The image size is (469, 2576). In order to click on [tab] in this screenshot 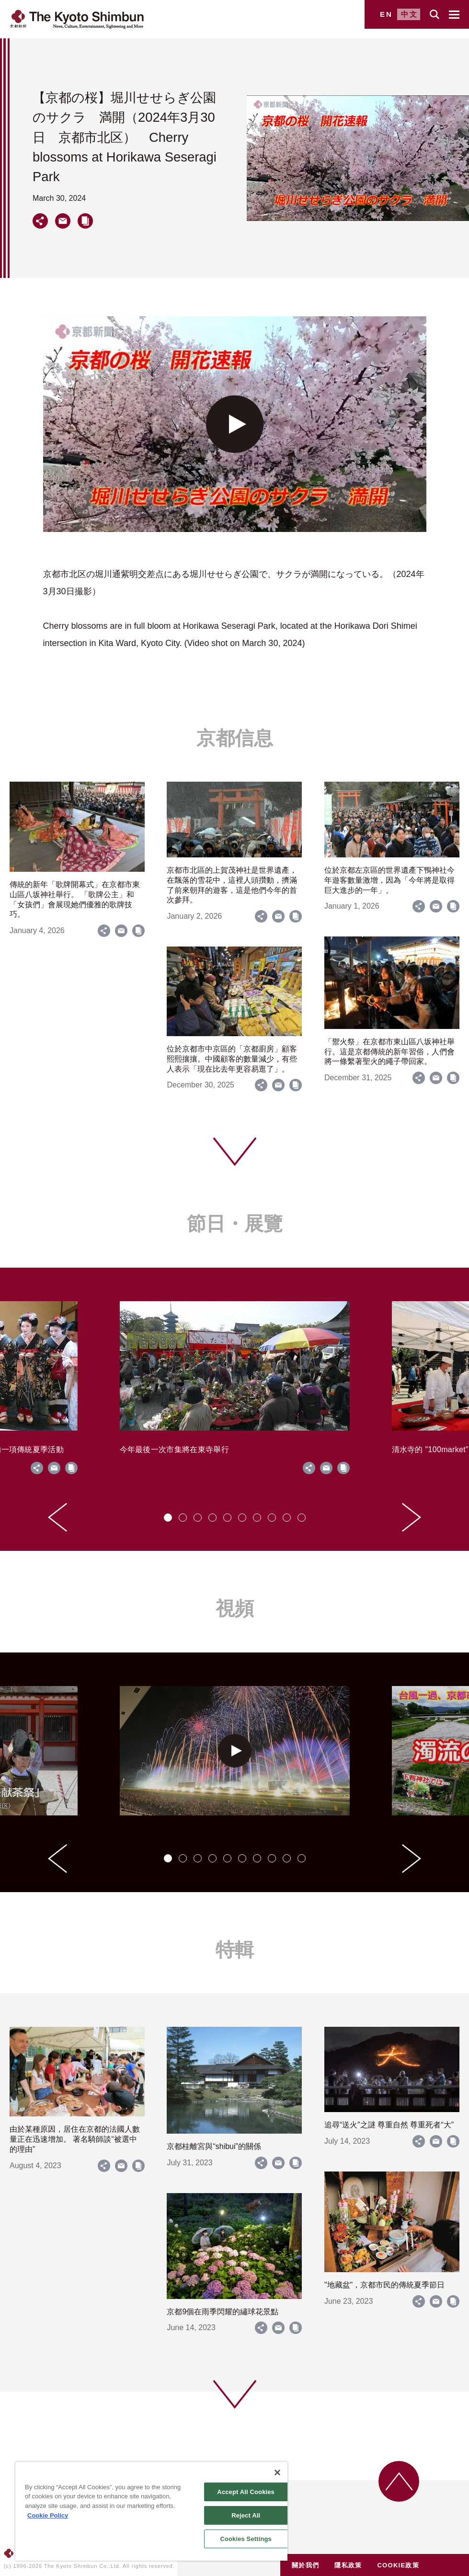, I will do `click(168, 1517)`.